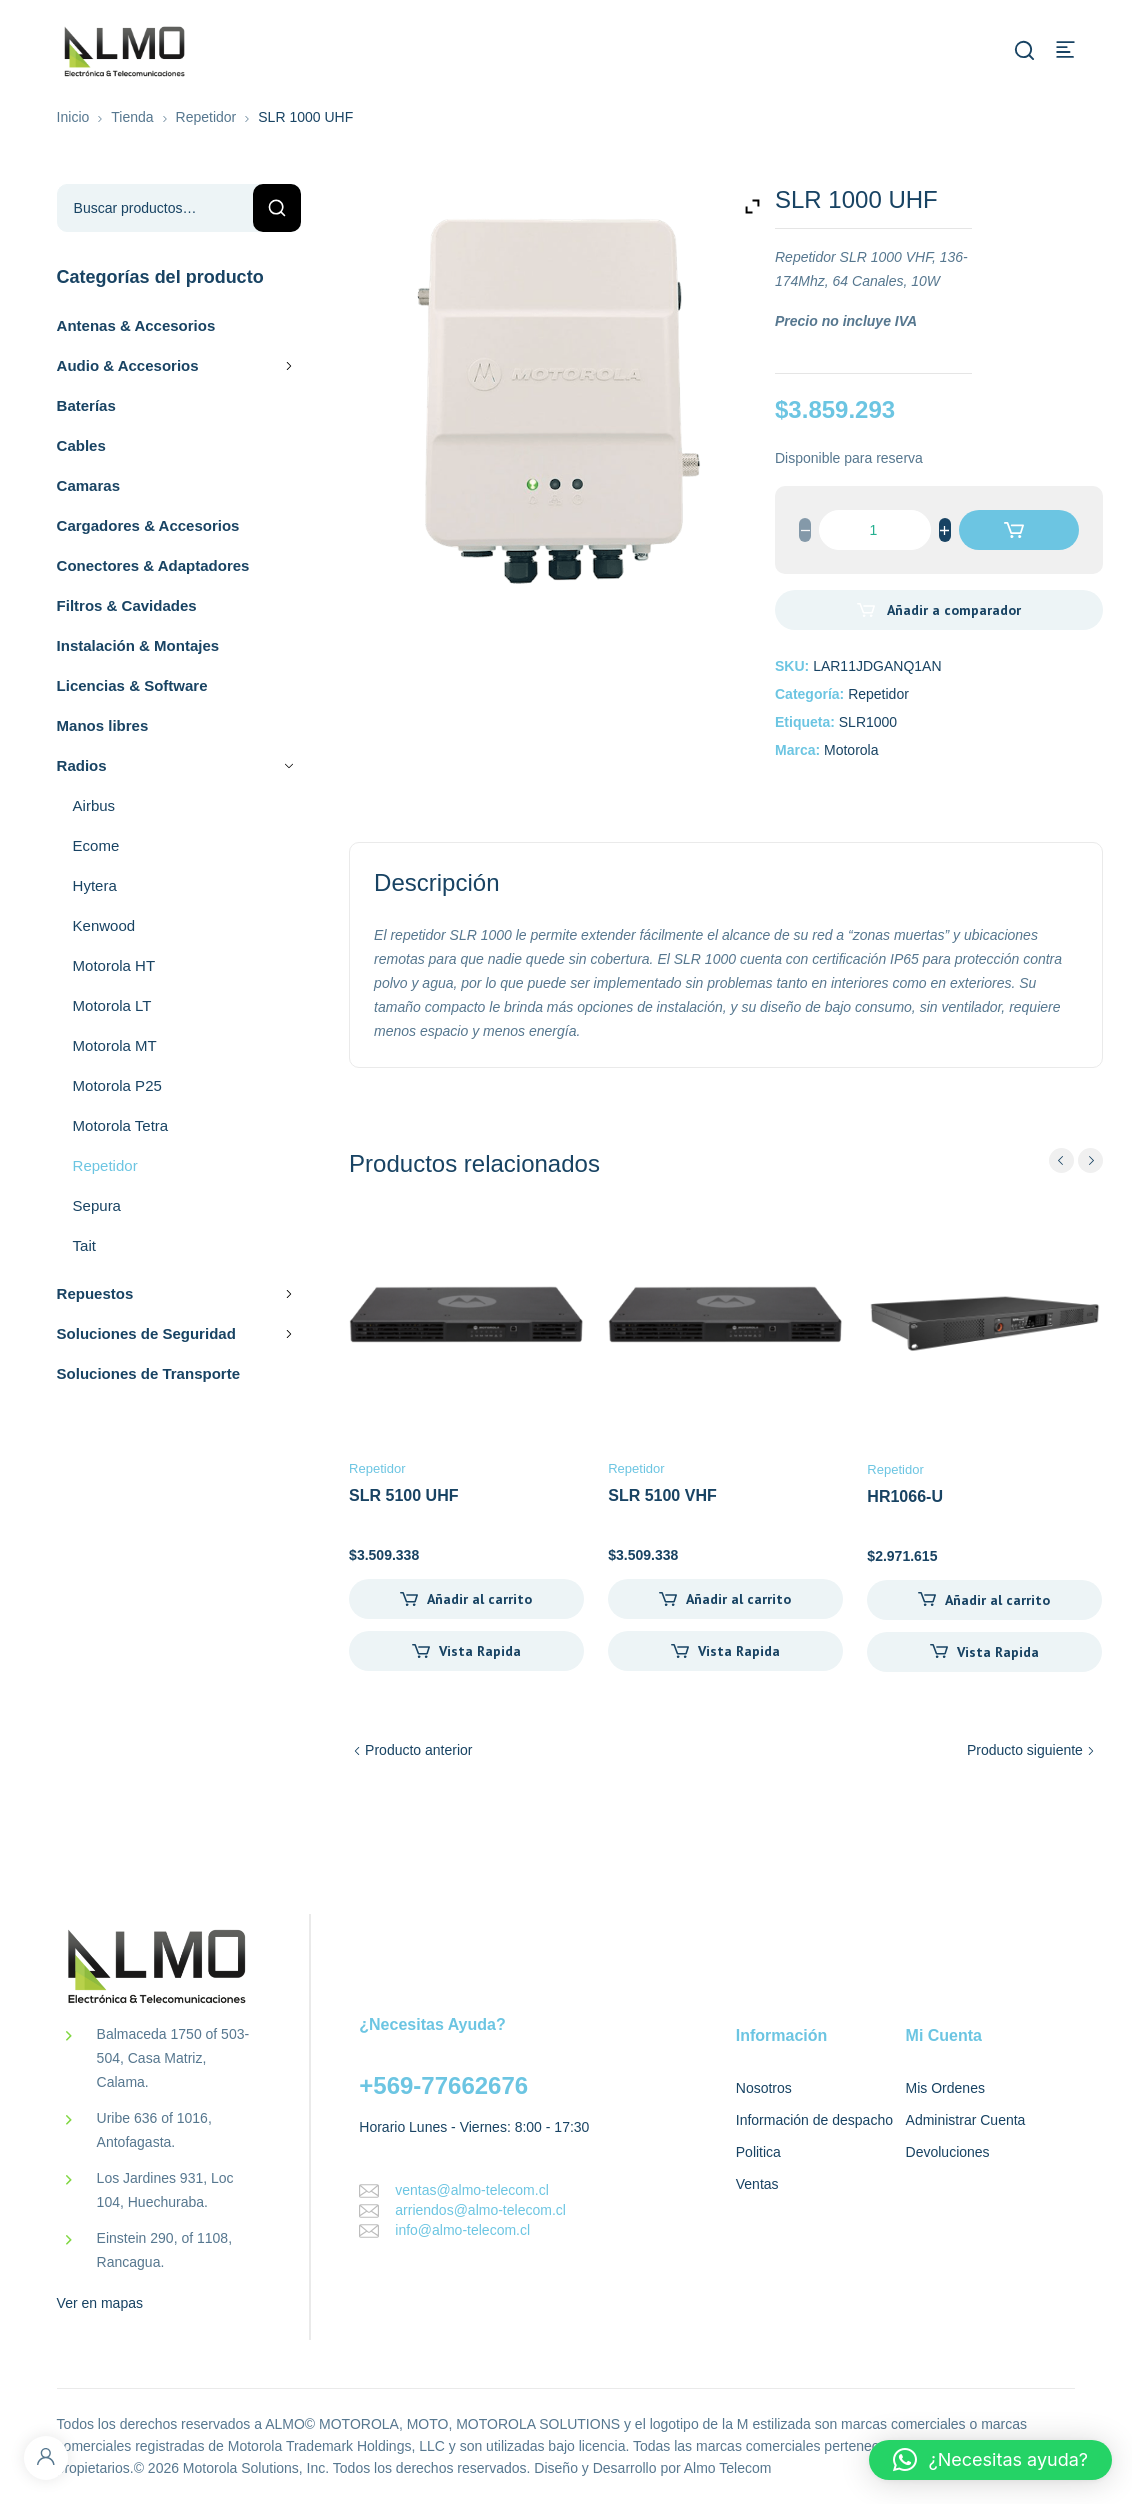 The image size is (1132, 2504). I want to click on Añadir al carrito [Añadir al carrito: “HR1066-U”], so click(997, 1600).